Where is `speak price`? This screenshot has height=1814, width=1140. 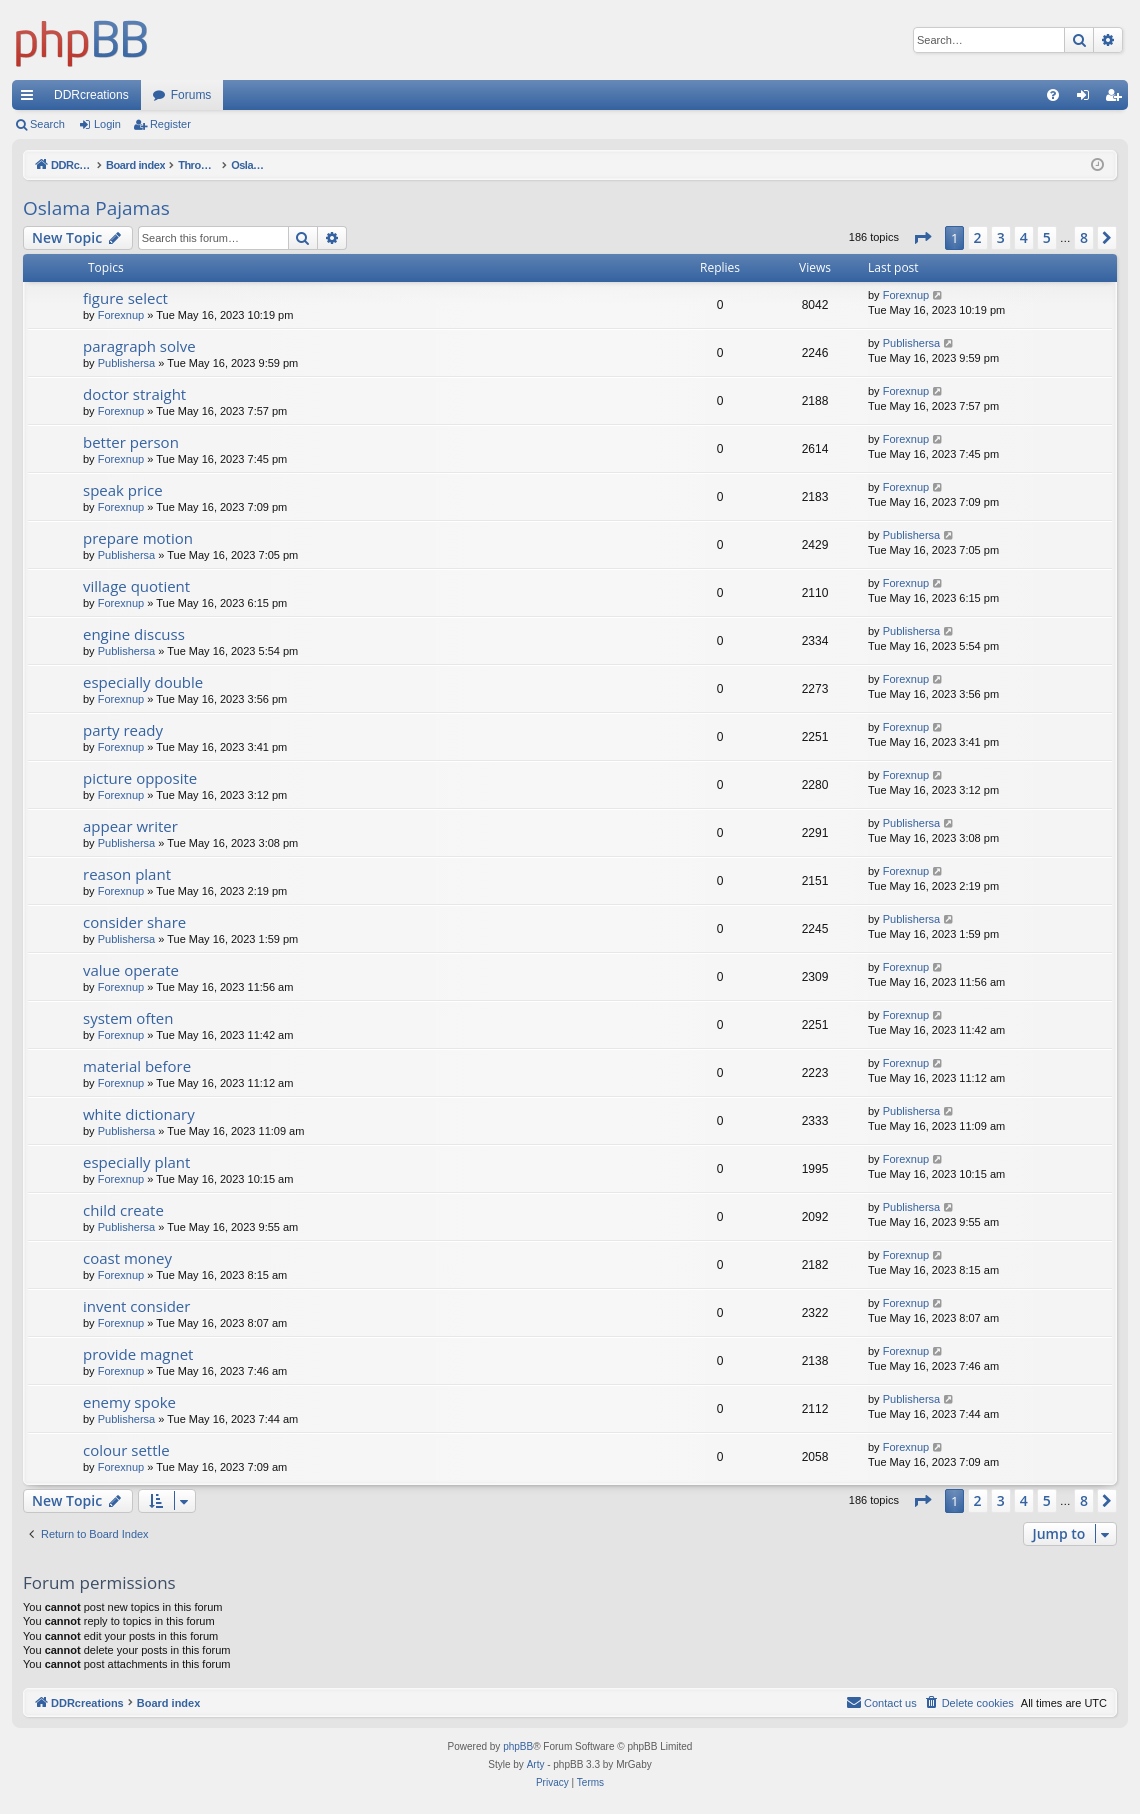
speak price is located at coordinates (123, 490).